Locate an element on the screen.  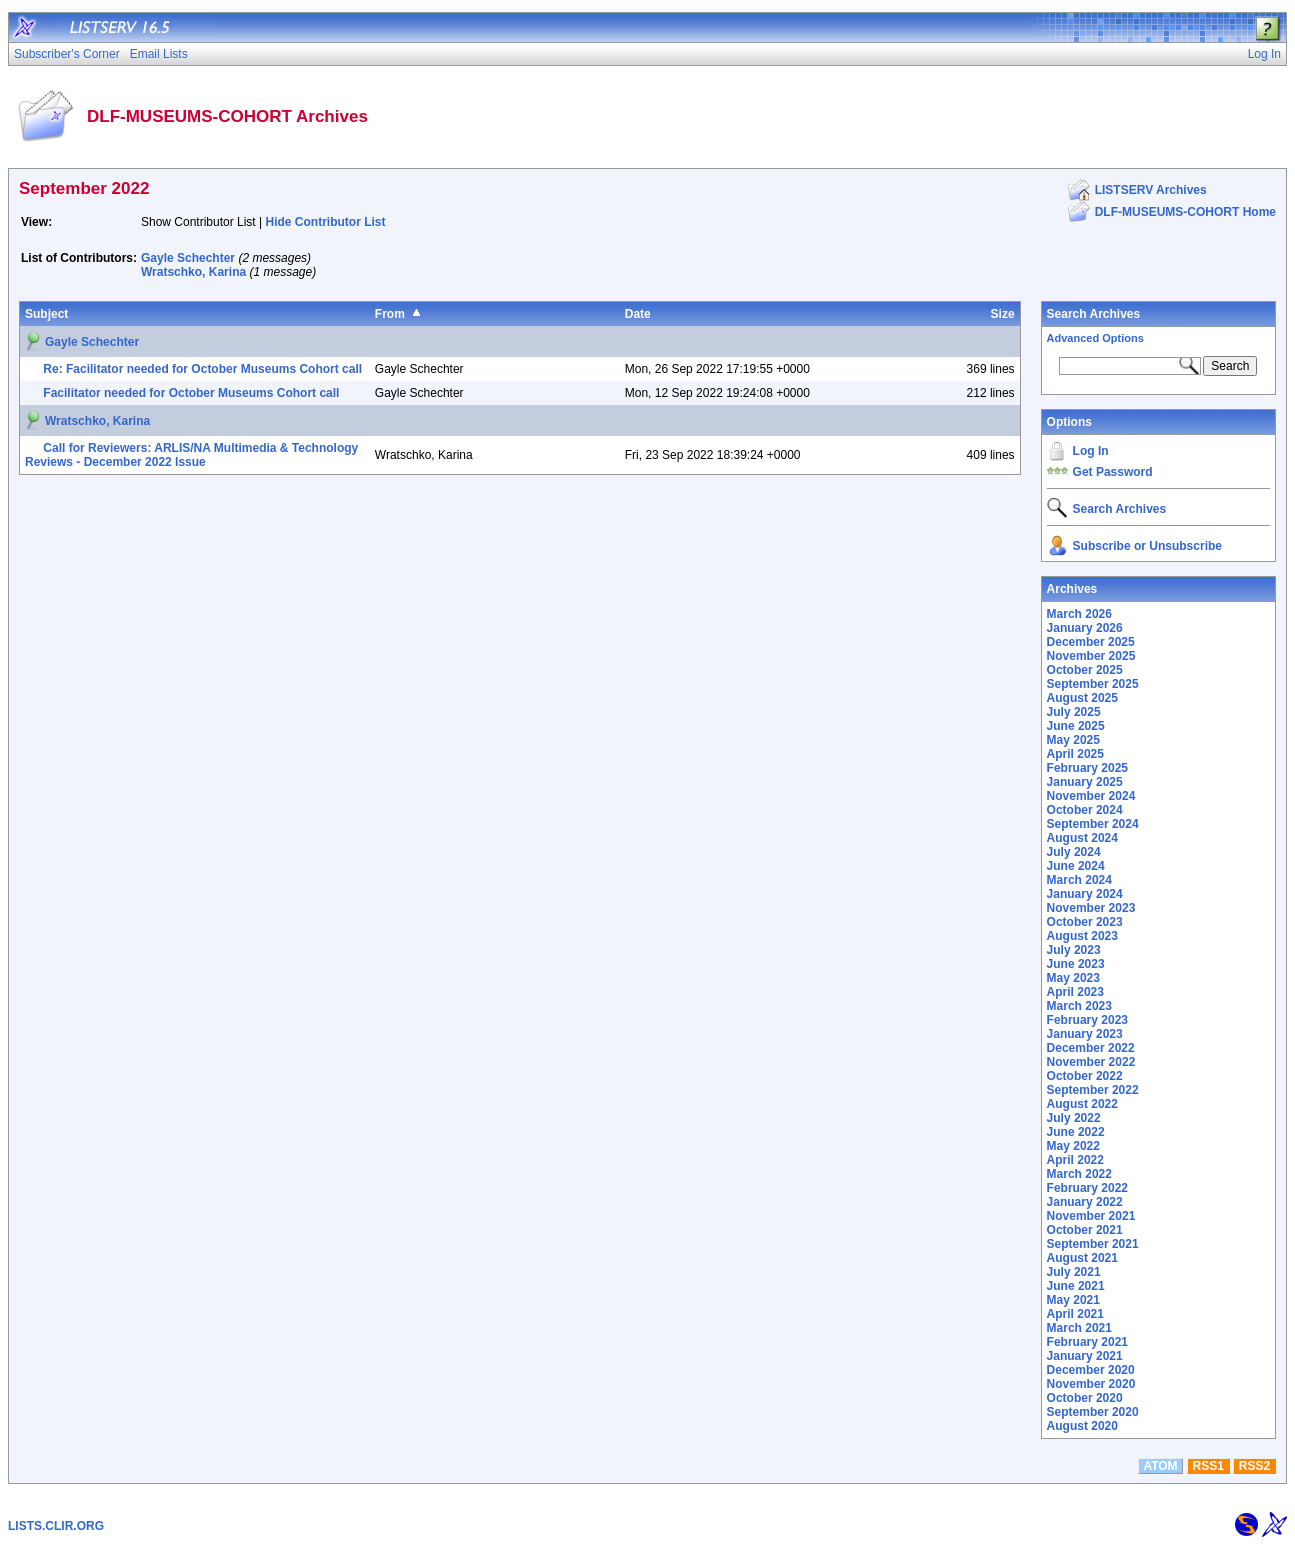
Facilitator needed for October Museums Cohort call is located at coordinates (191, 393).